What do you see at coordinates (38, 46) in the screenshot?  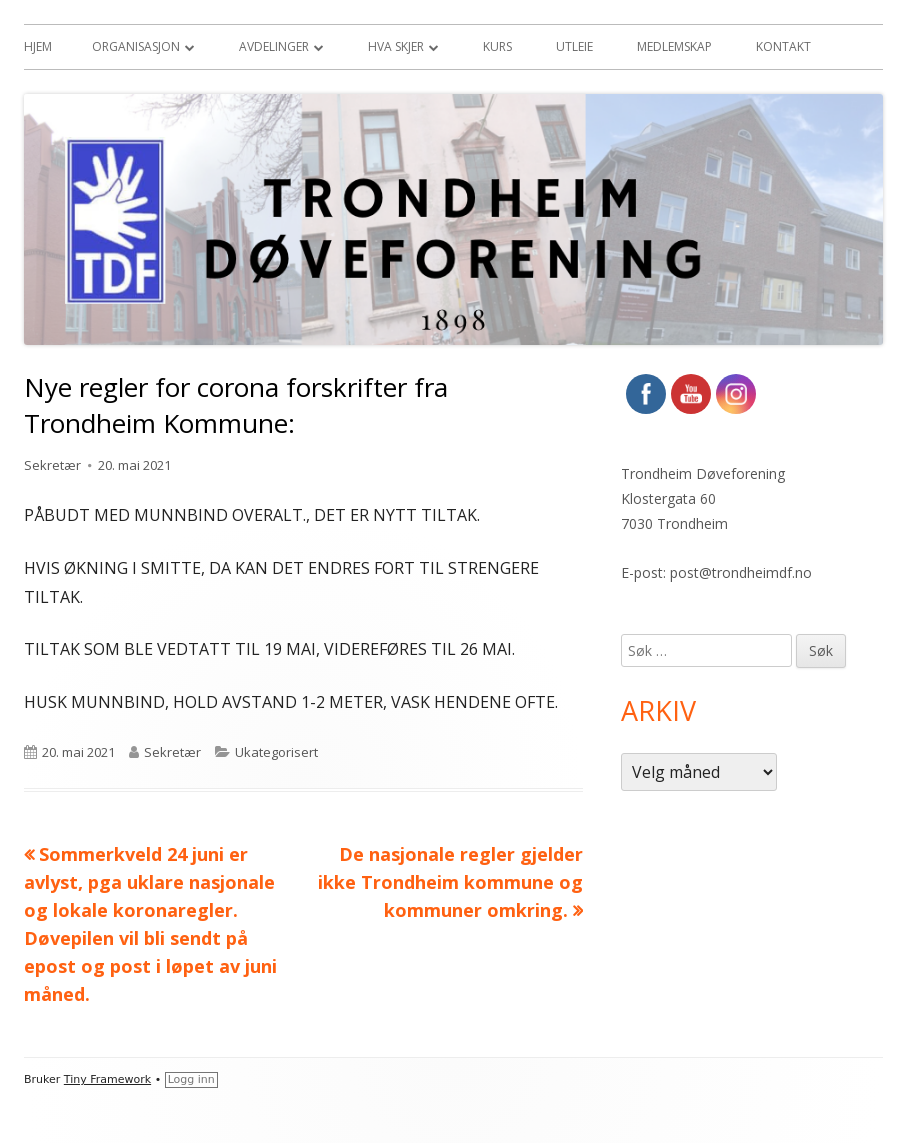 I see `Hjem` at bounding box center [38, 46].